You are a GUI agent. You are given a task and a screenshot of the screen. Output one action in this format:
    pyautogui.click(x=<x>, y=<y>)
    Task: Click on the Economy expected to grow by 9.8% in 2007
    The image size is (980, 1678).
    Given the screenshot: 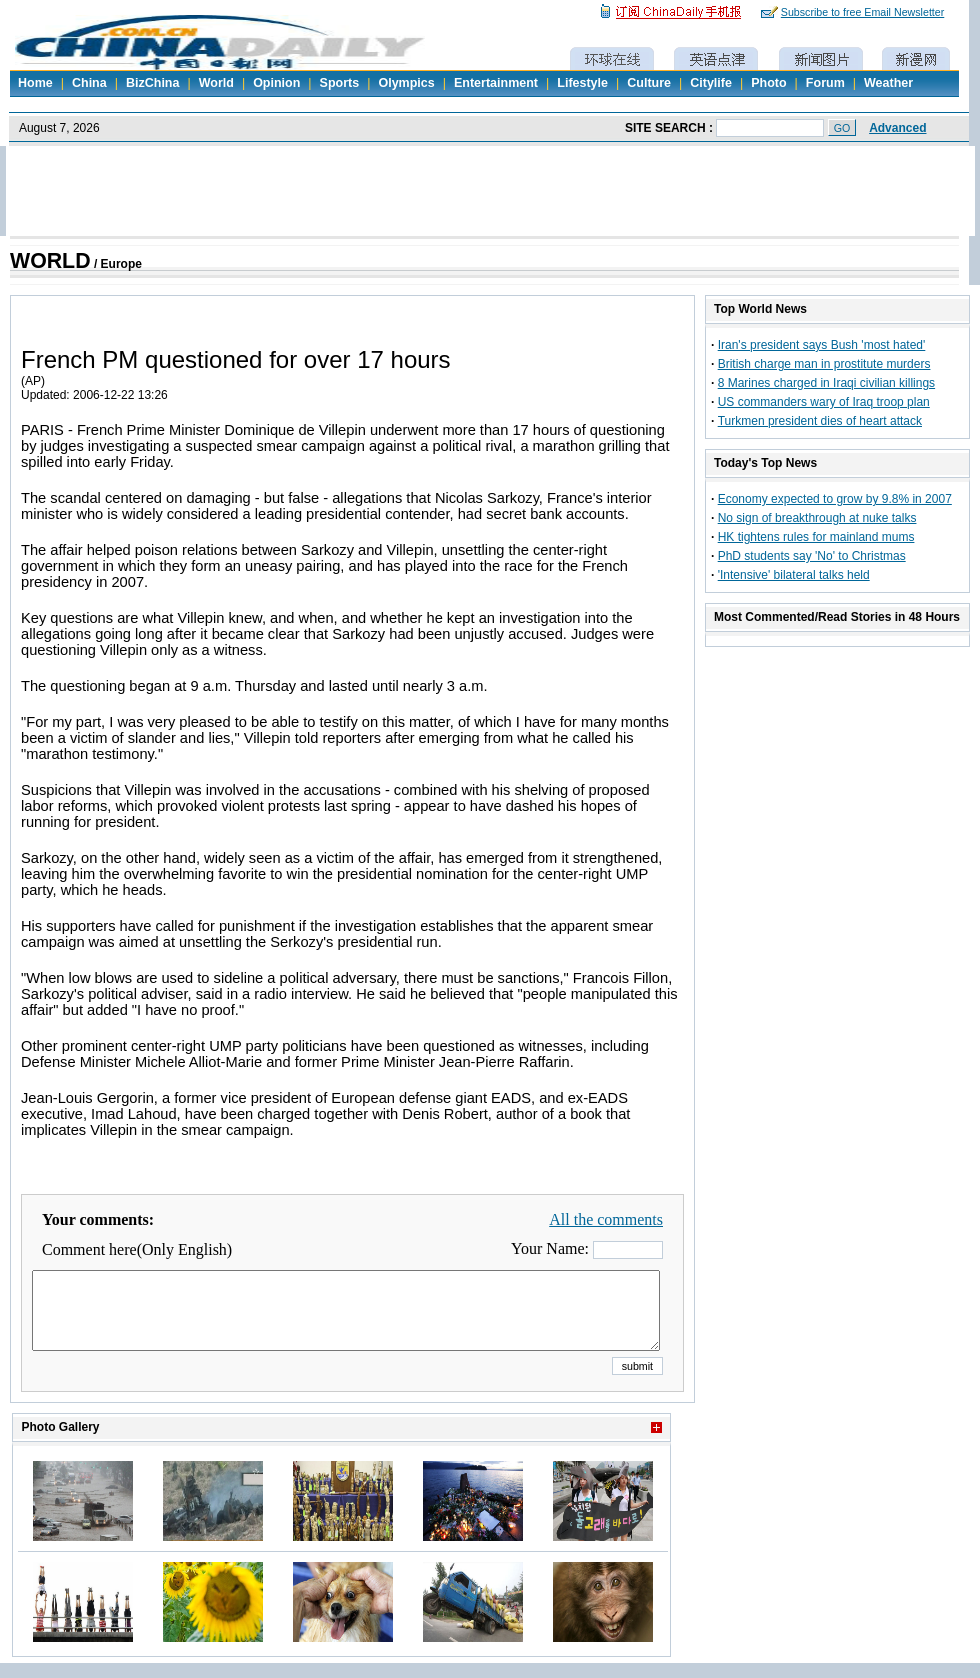 What is the action you would take?
    pyautogui.click(x=835, y=499)
    